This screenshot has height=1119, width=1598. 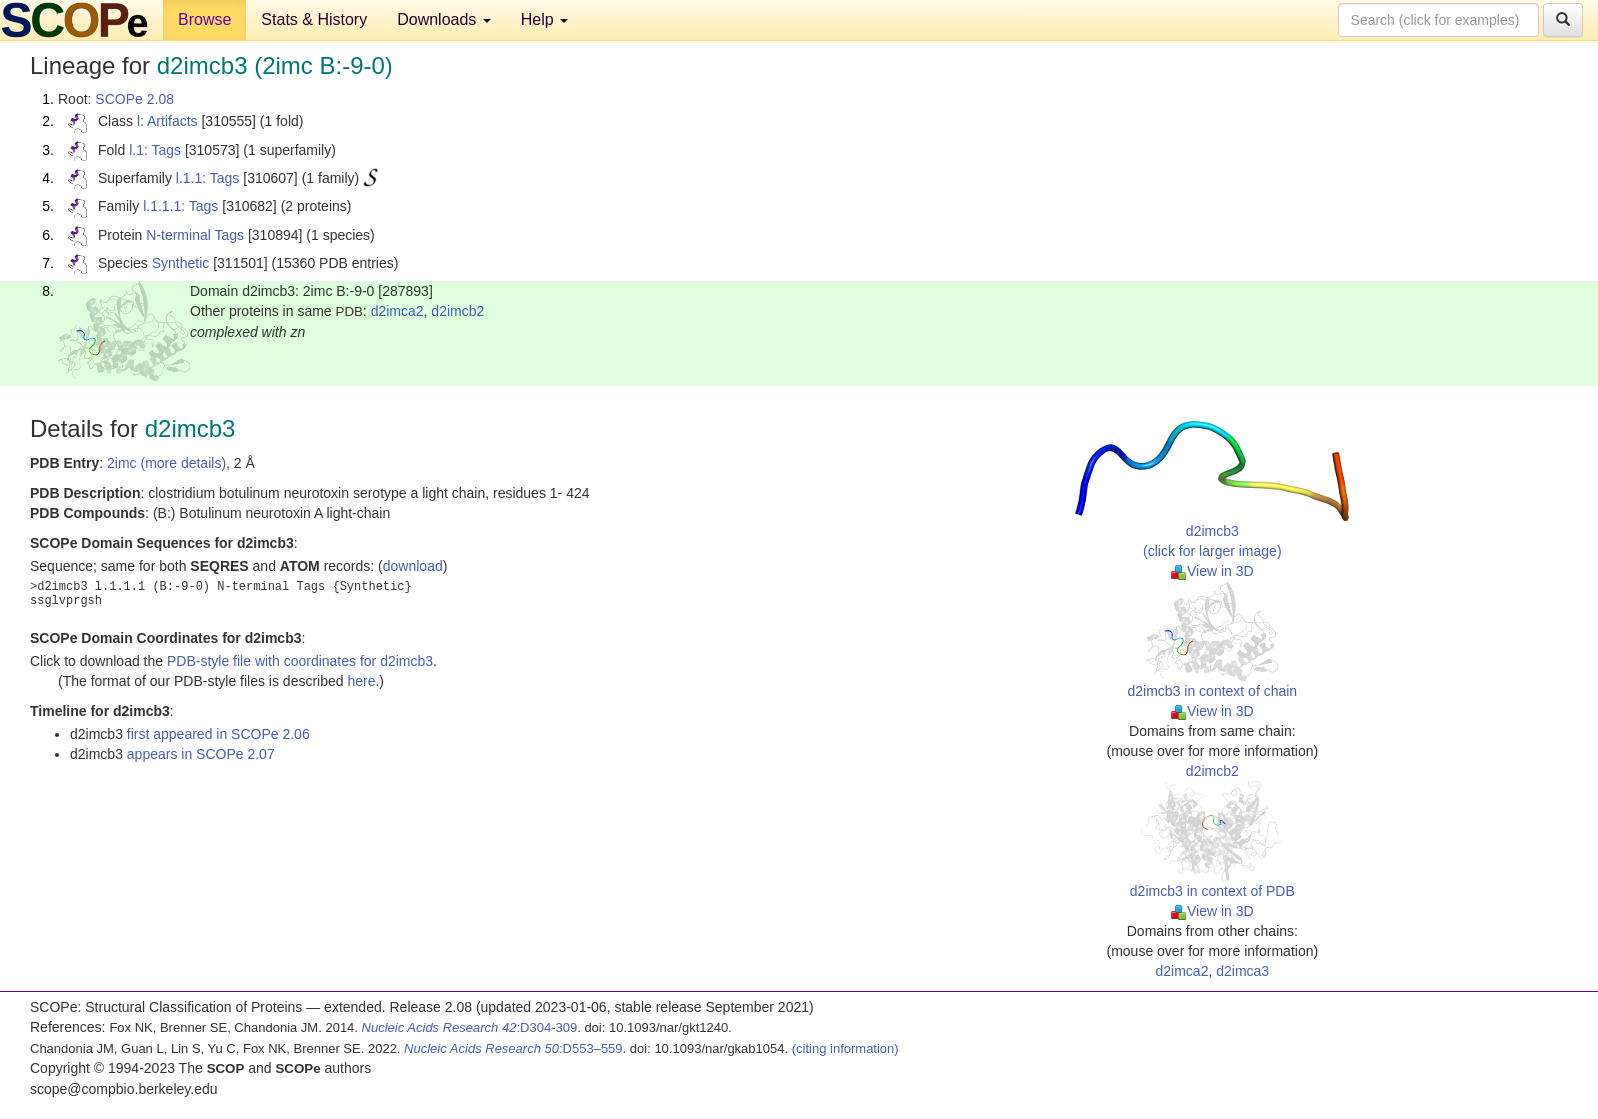 I want to click on here, so click(x=361, y=681).